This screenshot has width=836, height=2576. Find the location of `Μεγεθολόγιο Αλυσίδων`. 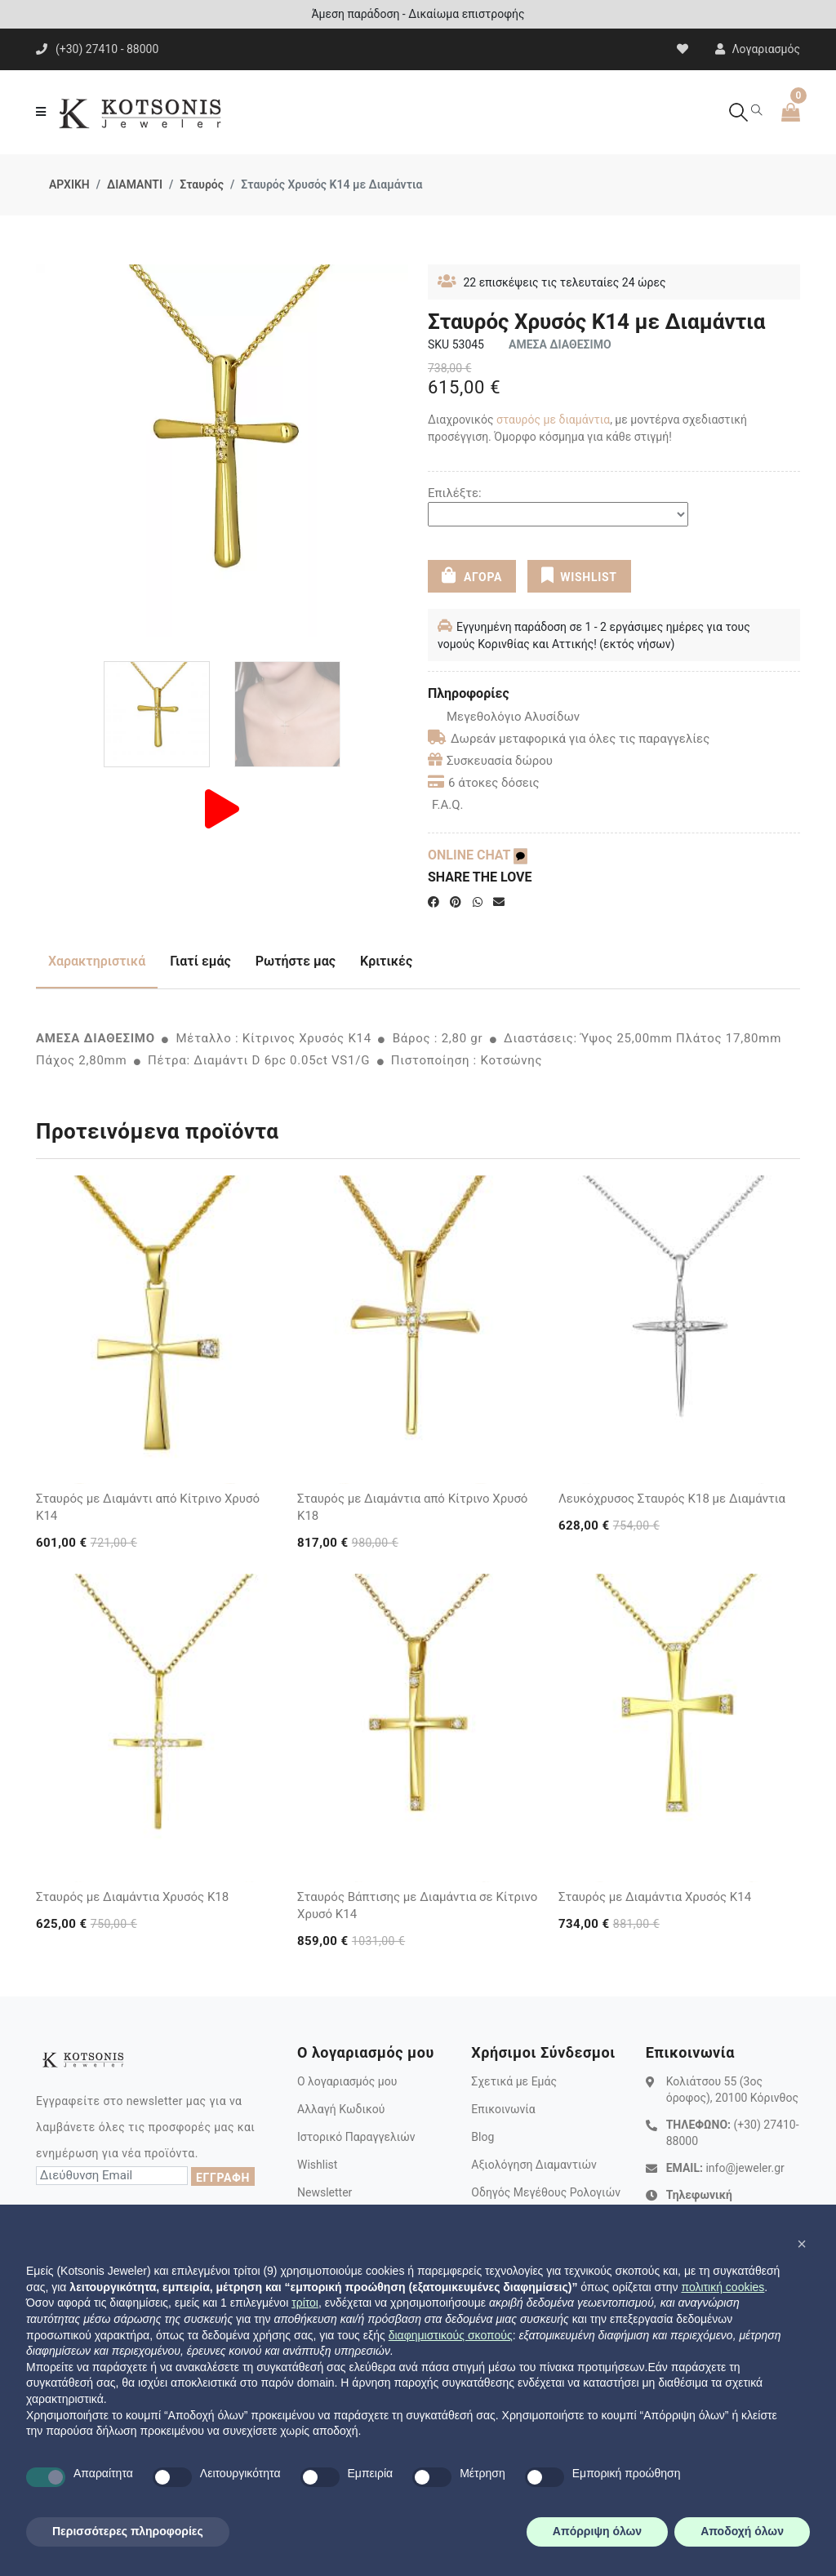

Μεγεθολόγιο Αλυσίδων is located at coordinates (504, 716).